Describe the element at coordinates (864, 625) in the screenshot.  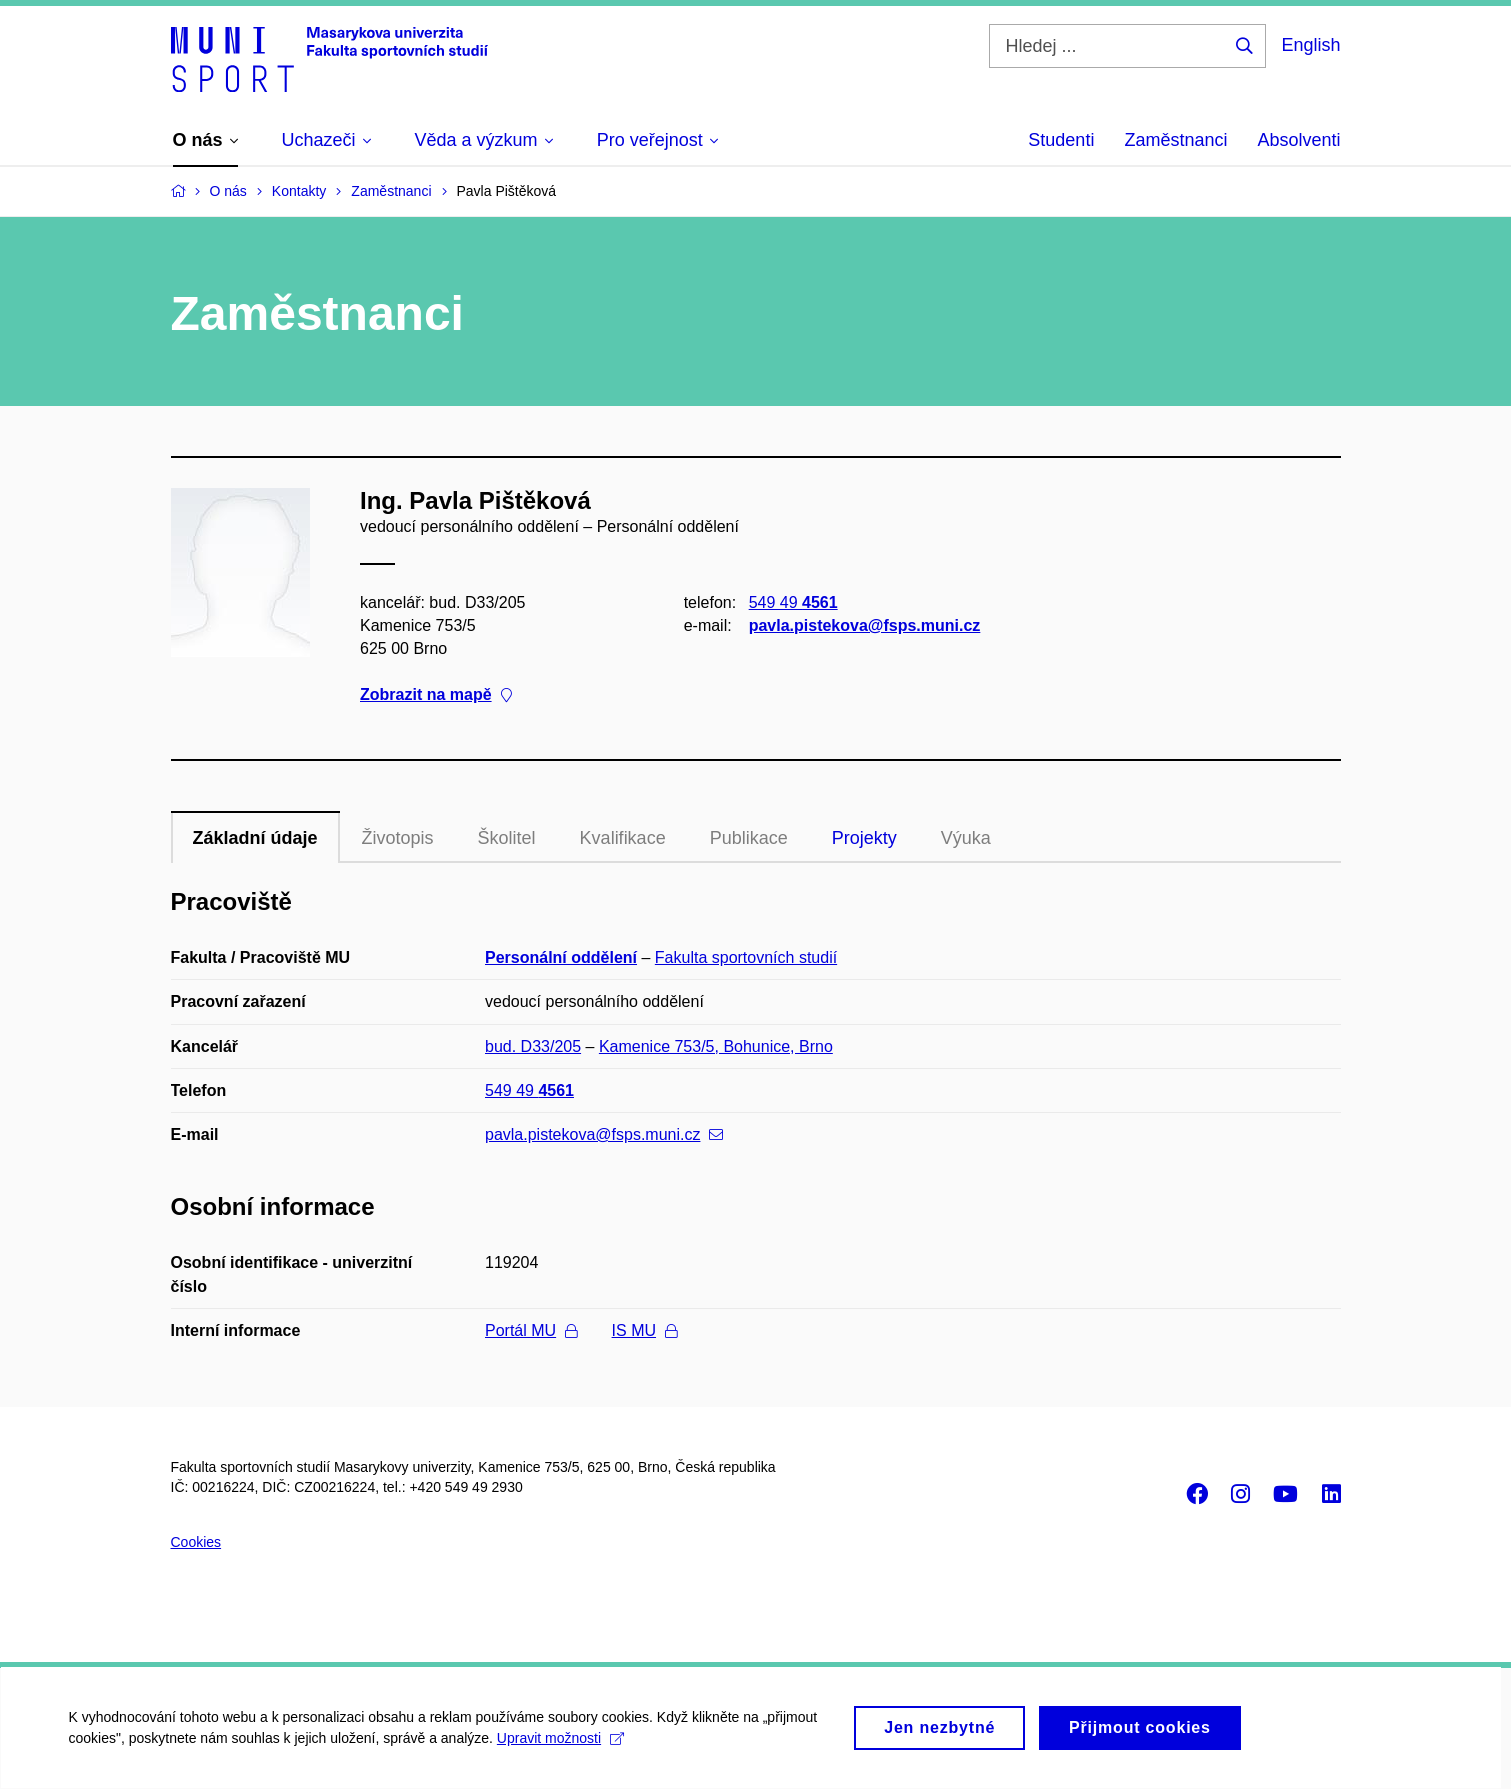
I see `pavla.pistekova@fsps.muni.cz` at that location.